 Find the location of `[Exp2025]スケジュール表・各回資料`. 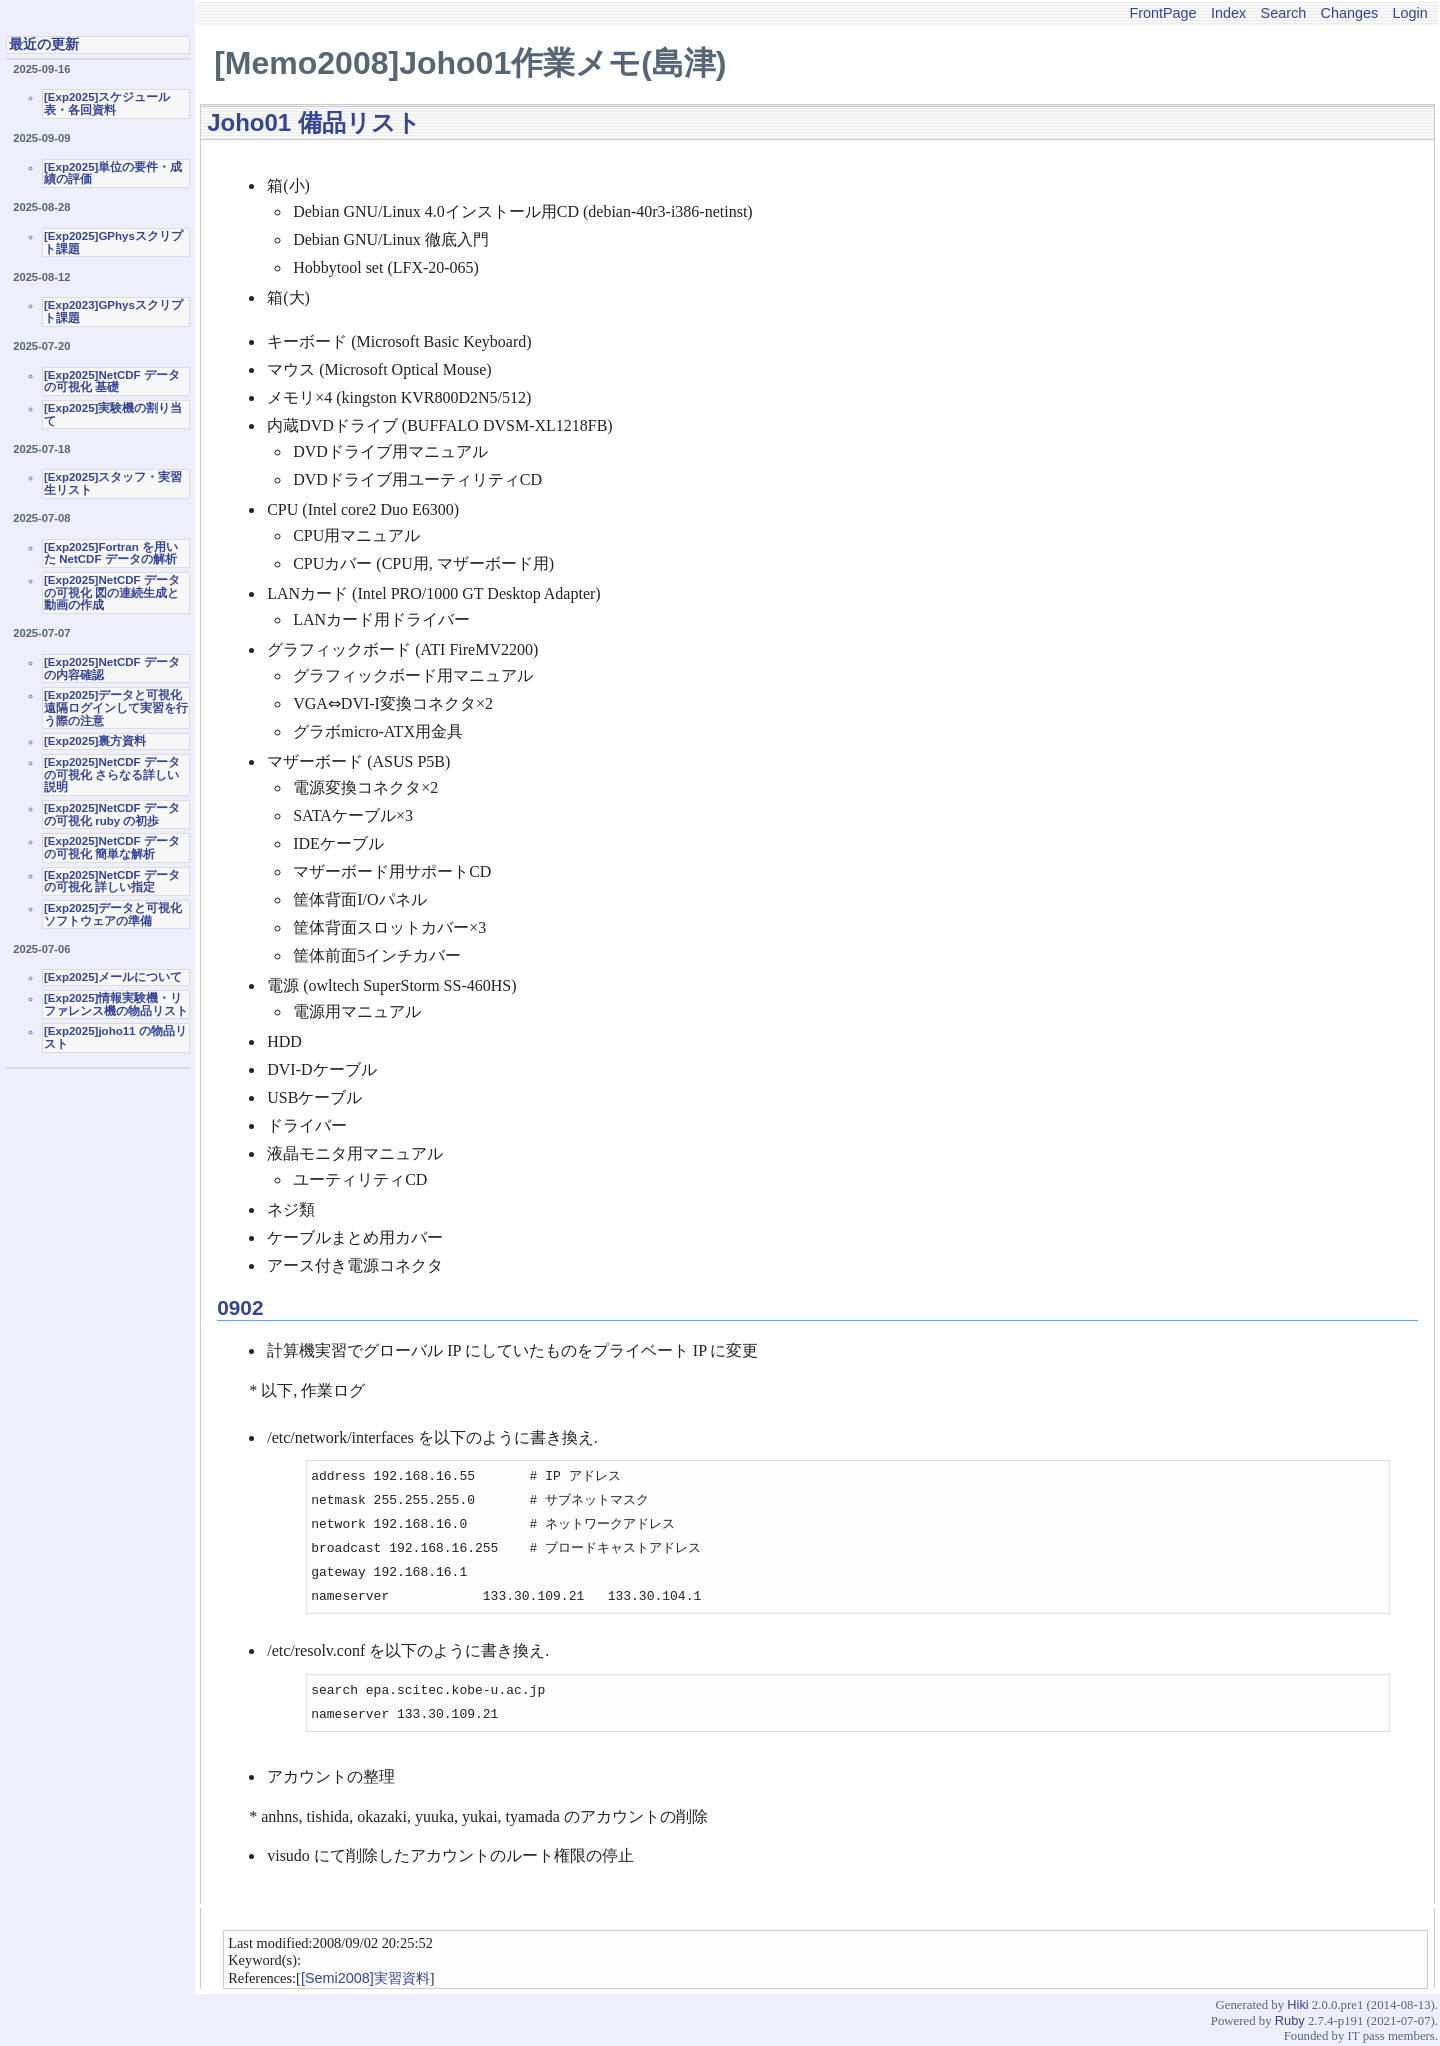

[Exp2025]スケジュール表・各回資料 is located at coordinates (107, 103).